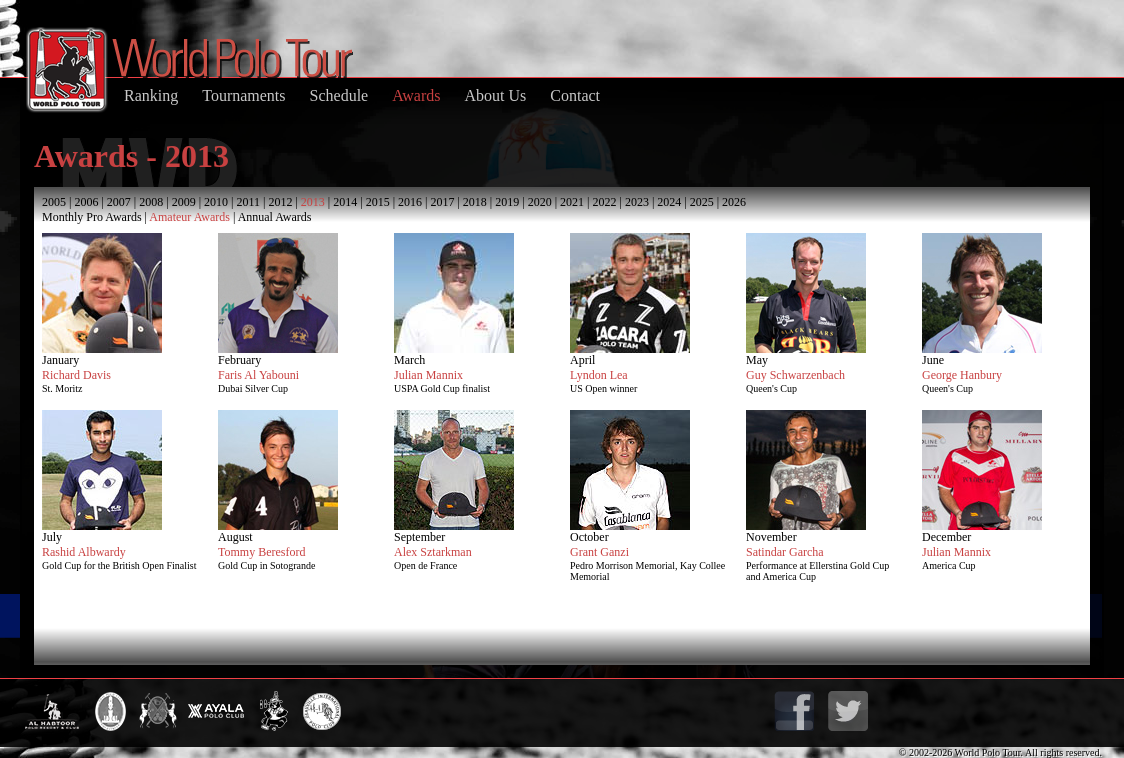 This screenshot has height=758, width=1124. I want to click on 2008, so click(151, 202).